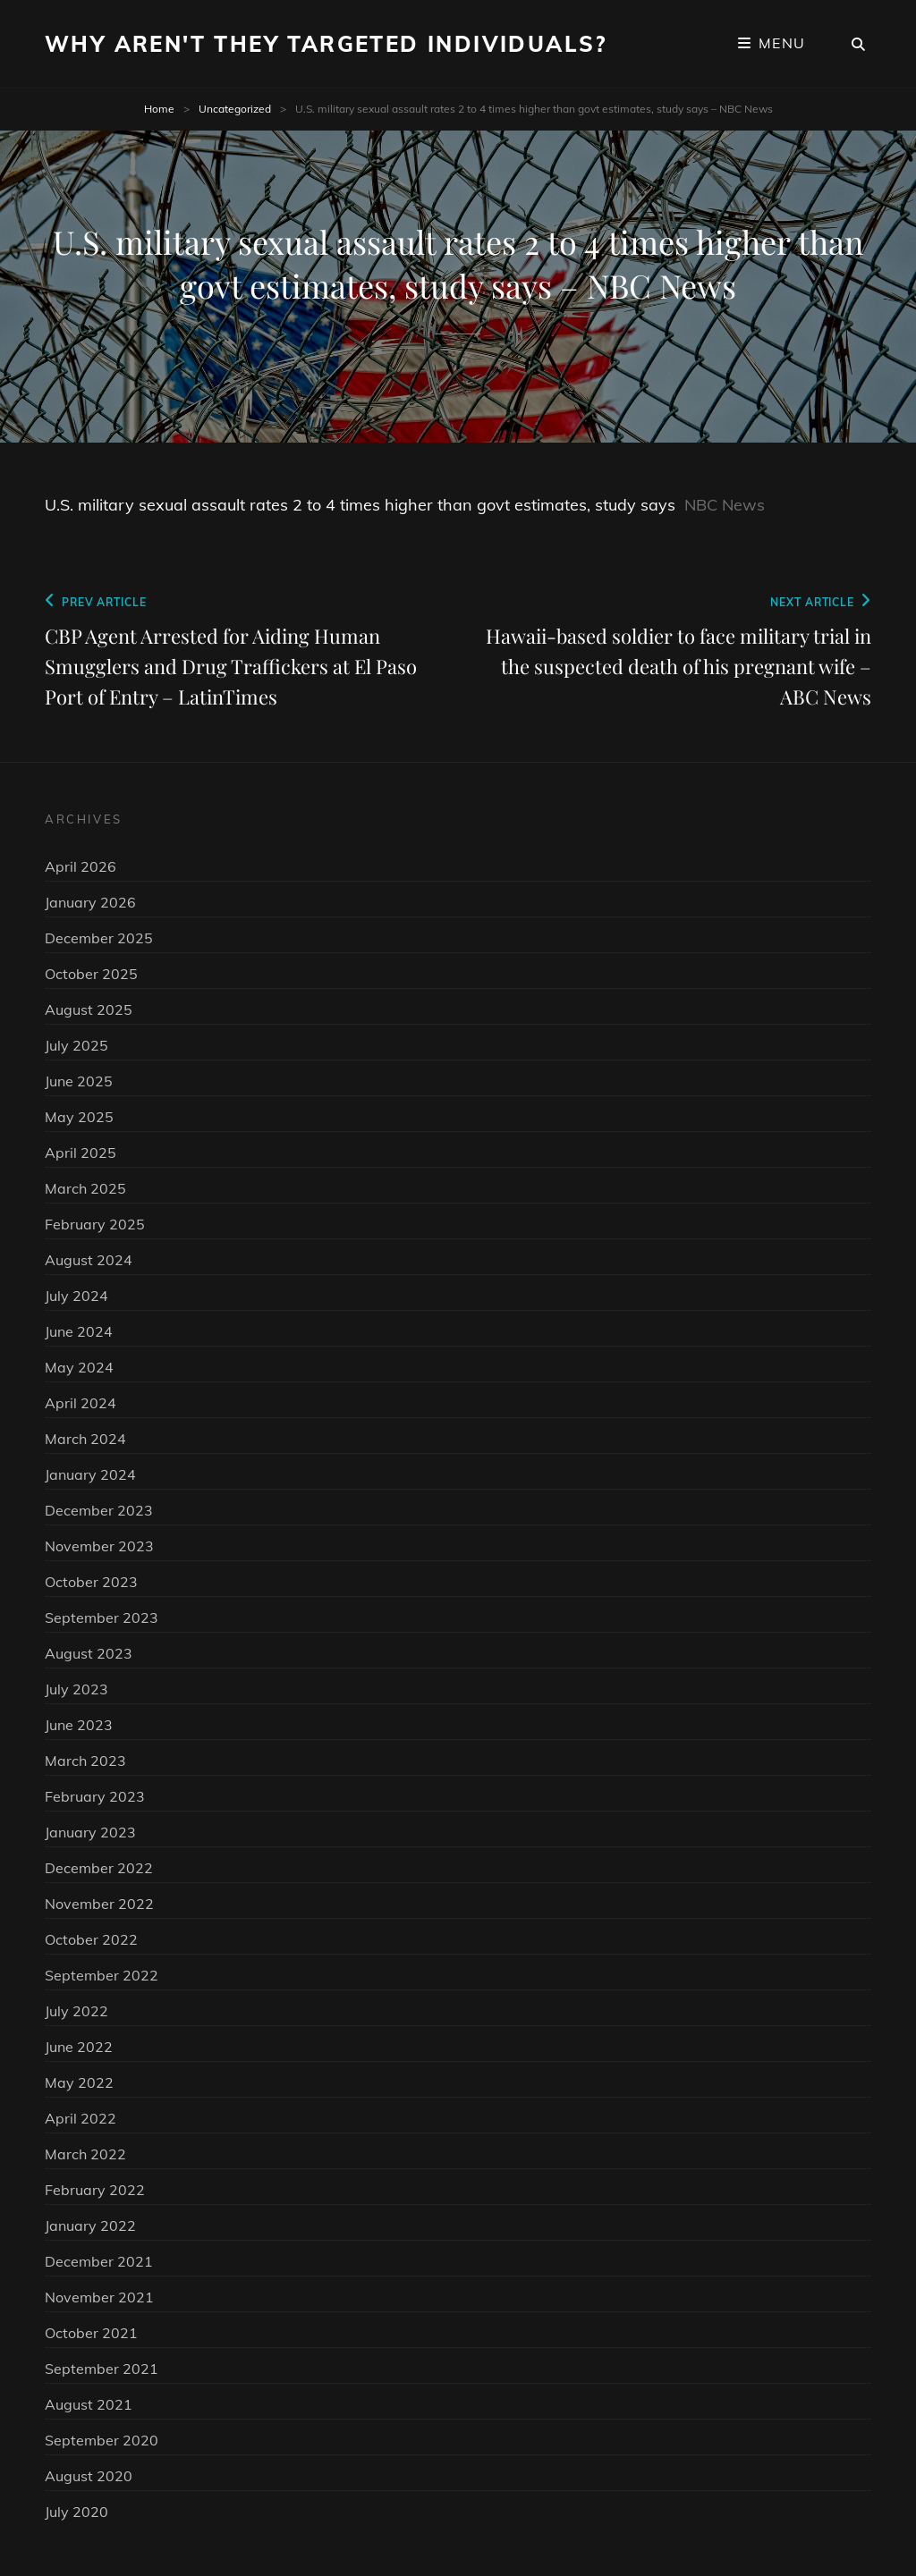 The image size is (916, 2576). Describe the element at coordinates (79, 1725) in the screenshot. I see `June 2023` at that location.